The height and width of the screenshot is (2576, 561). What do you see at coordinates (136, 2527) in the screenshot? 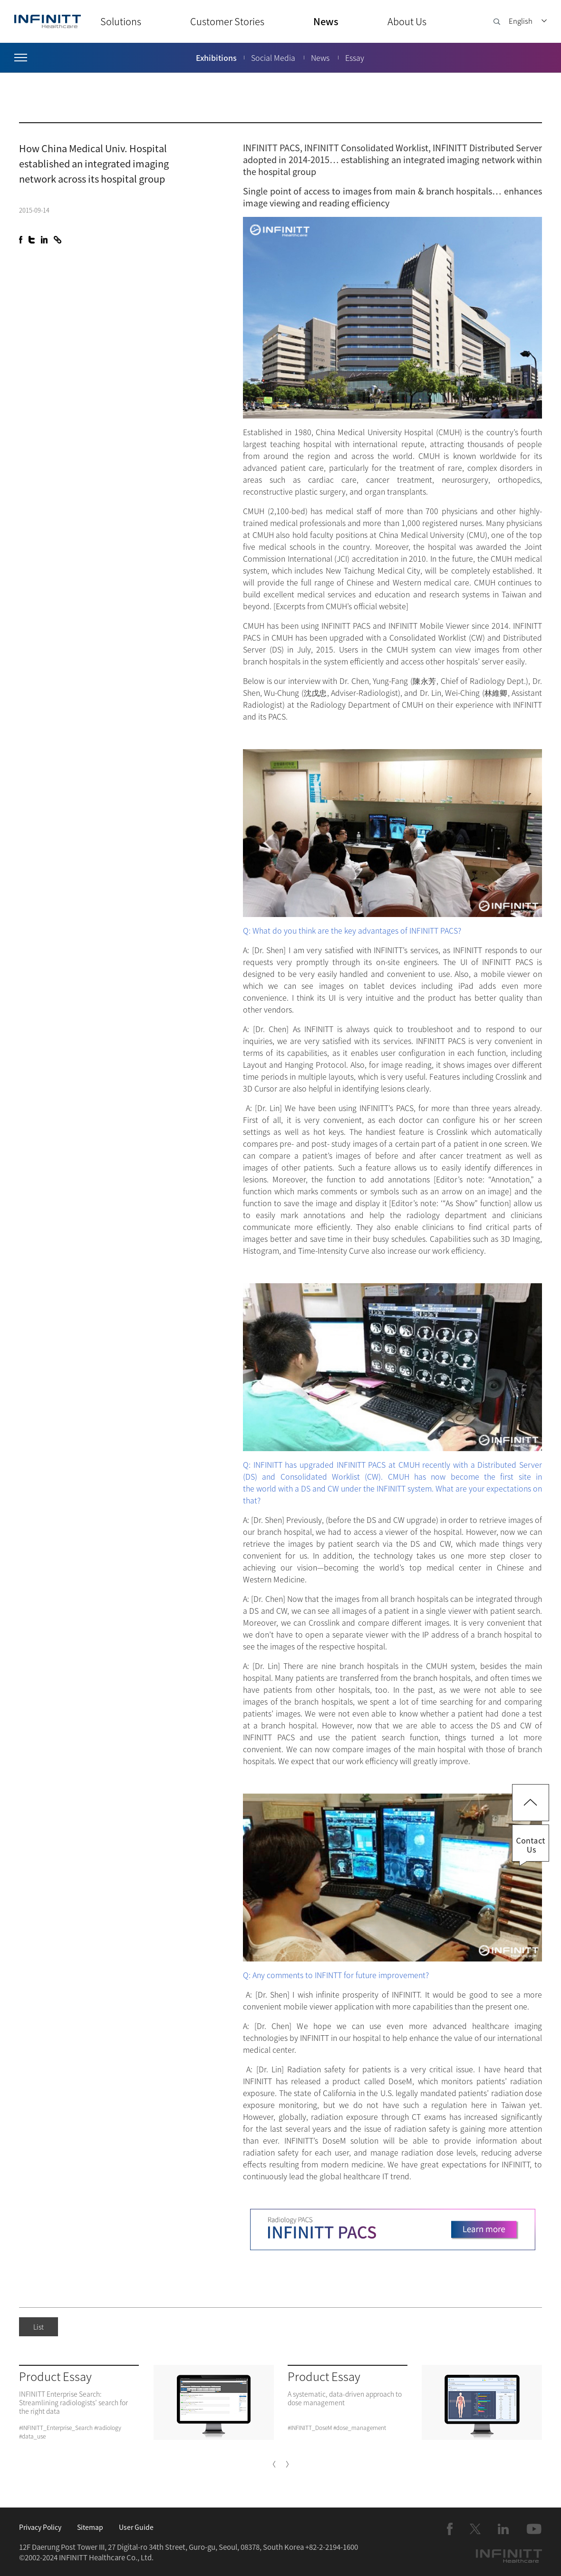
I see `User Guide` at bounding box center [136, 2527].